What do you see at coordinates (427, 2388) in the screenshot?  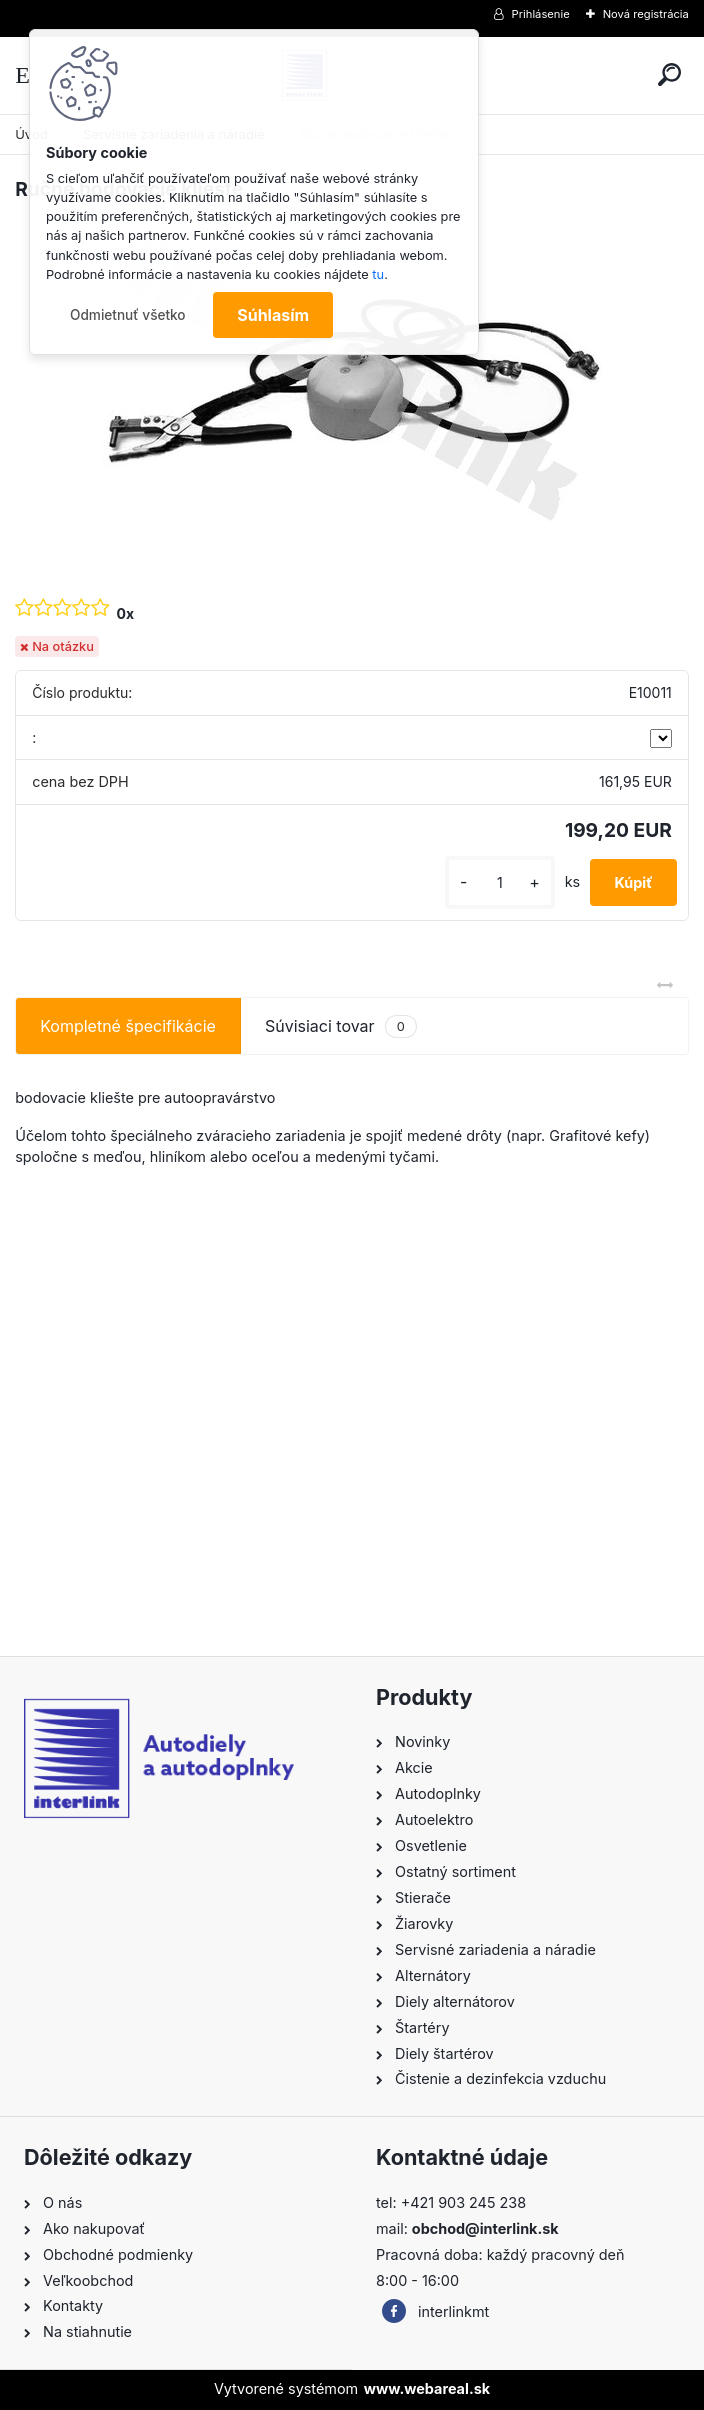 I see `www.webareal.sk` at bounding box center [427, 2388].